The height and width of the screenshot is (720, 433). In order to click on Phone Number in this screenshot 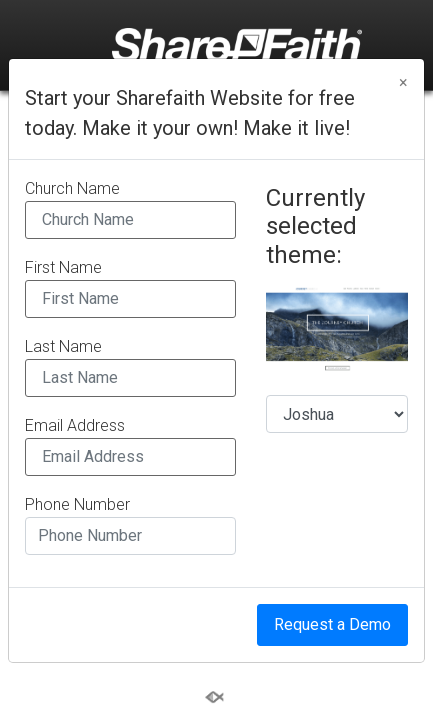, I will do `click(77, 505)`.